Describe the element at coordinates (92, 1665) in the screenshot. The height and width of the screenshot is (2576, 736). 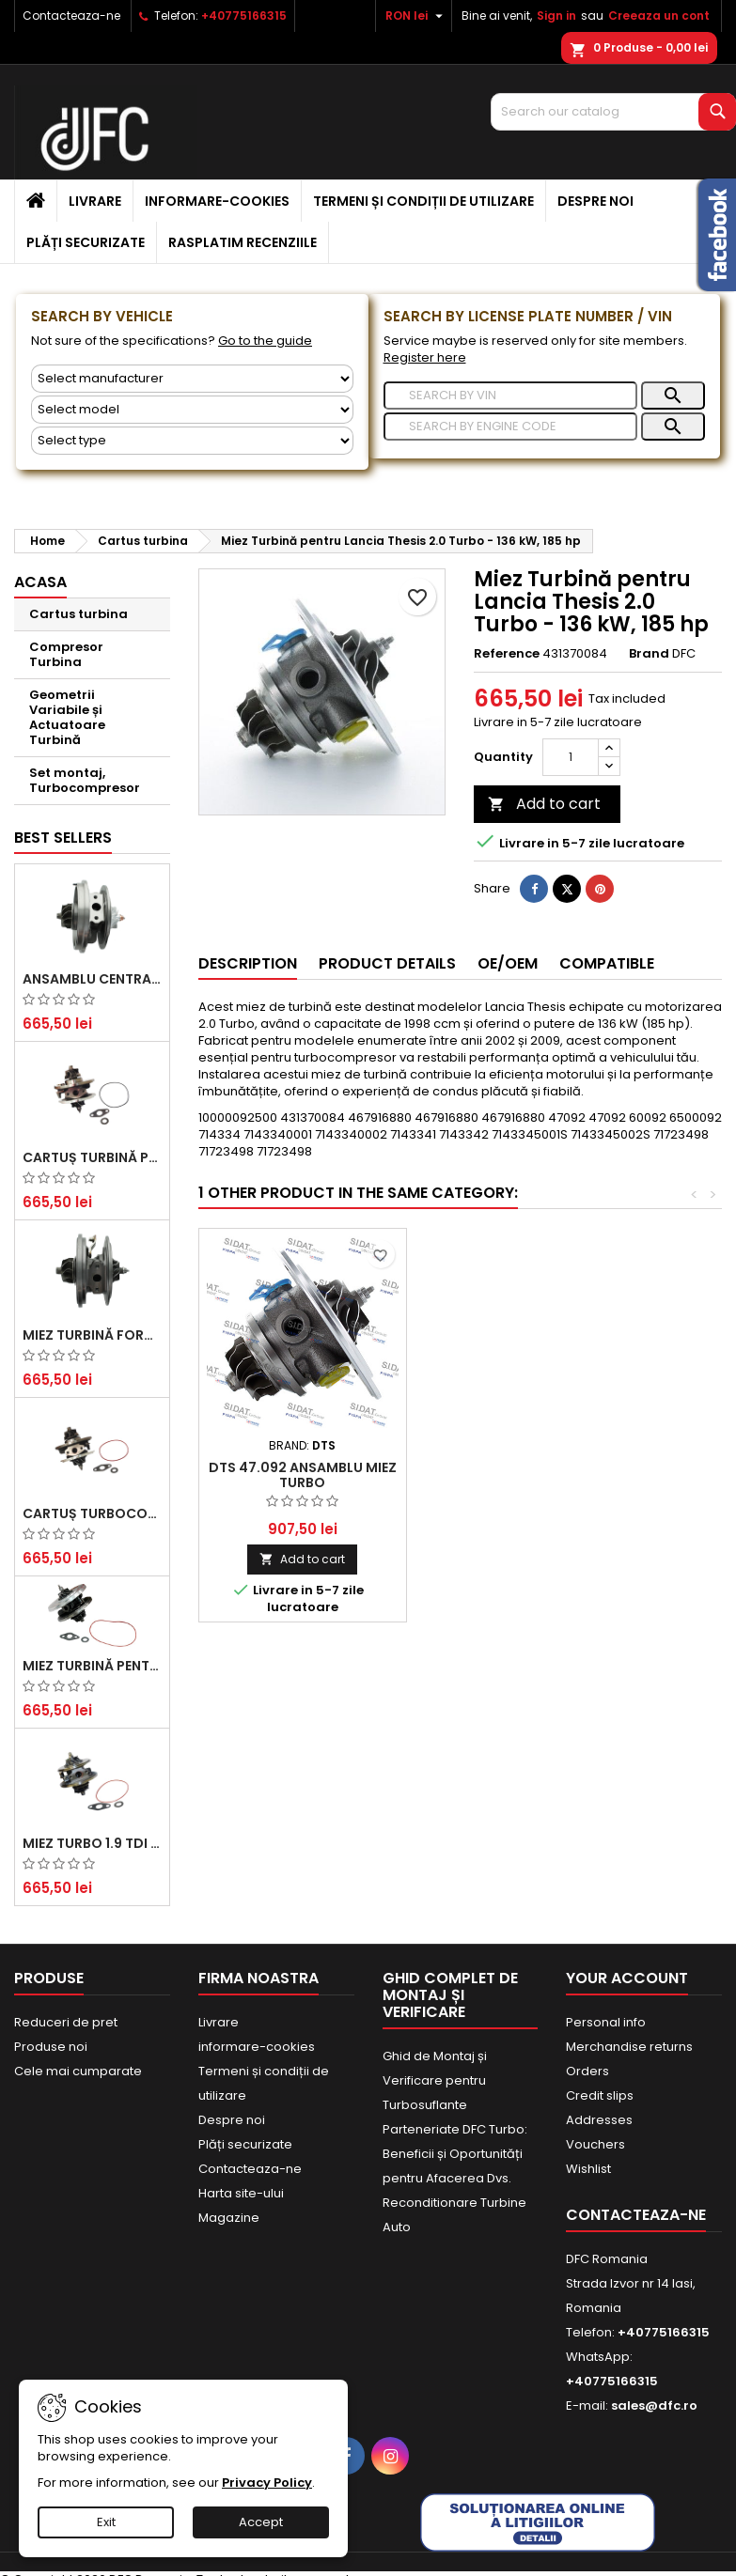
I see `Miez Turbină pentru Citroën, Ford, Mazda, Mini, Peugeot și Volvo - Motorizări 1.6 HDi și 1.6 D` at that location.